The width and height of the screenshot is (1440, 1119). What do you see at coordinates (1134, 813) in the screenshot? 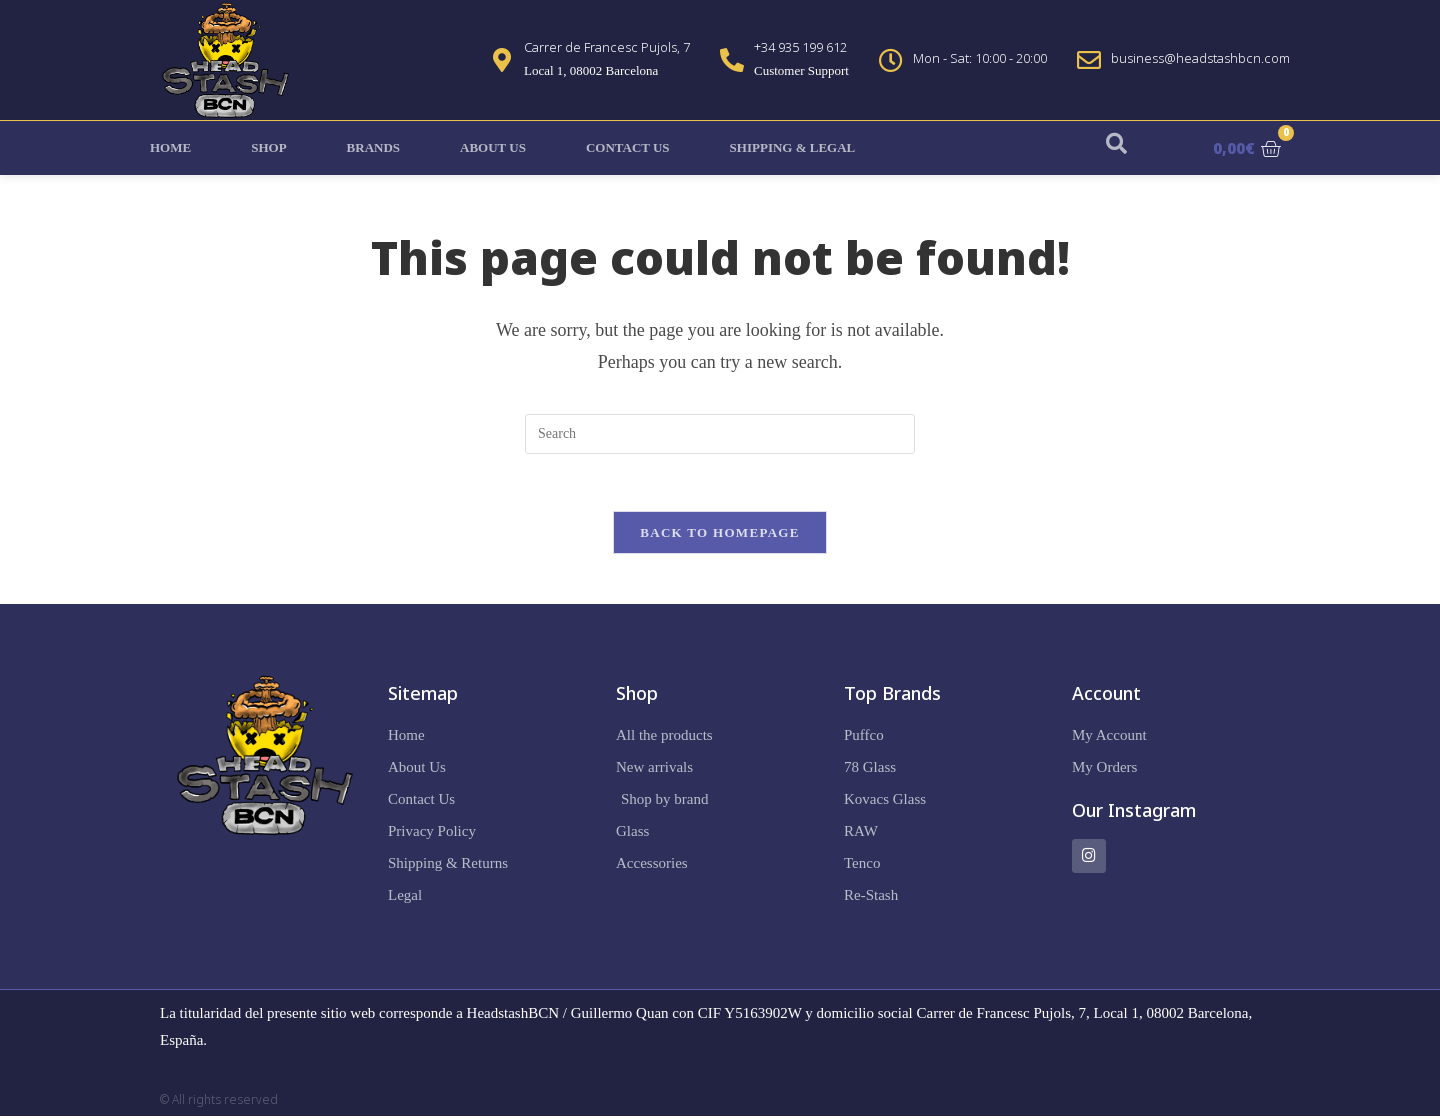
I see `Our Instagram` at bounding box center [1134, 813].